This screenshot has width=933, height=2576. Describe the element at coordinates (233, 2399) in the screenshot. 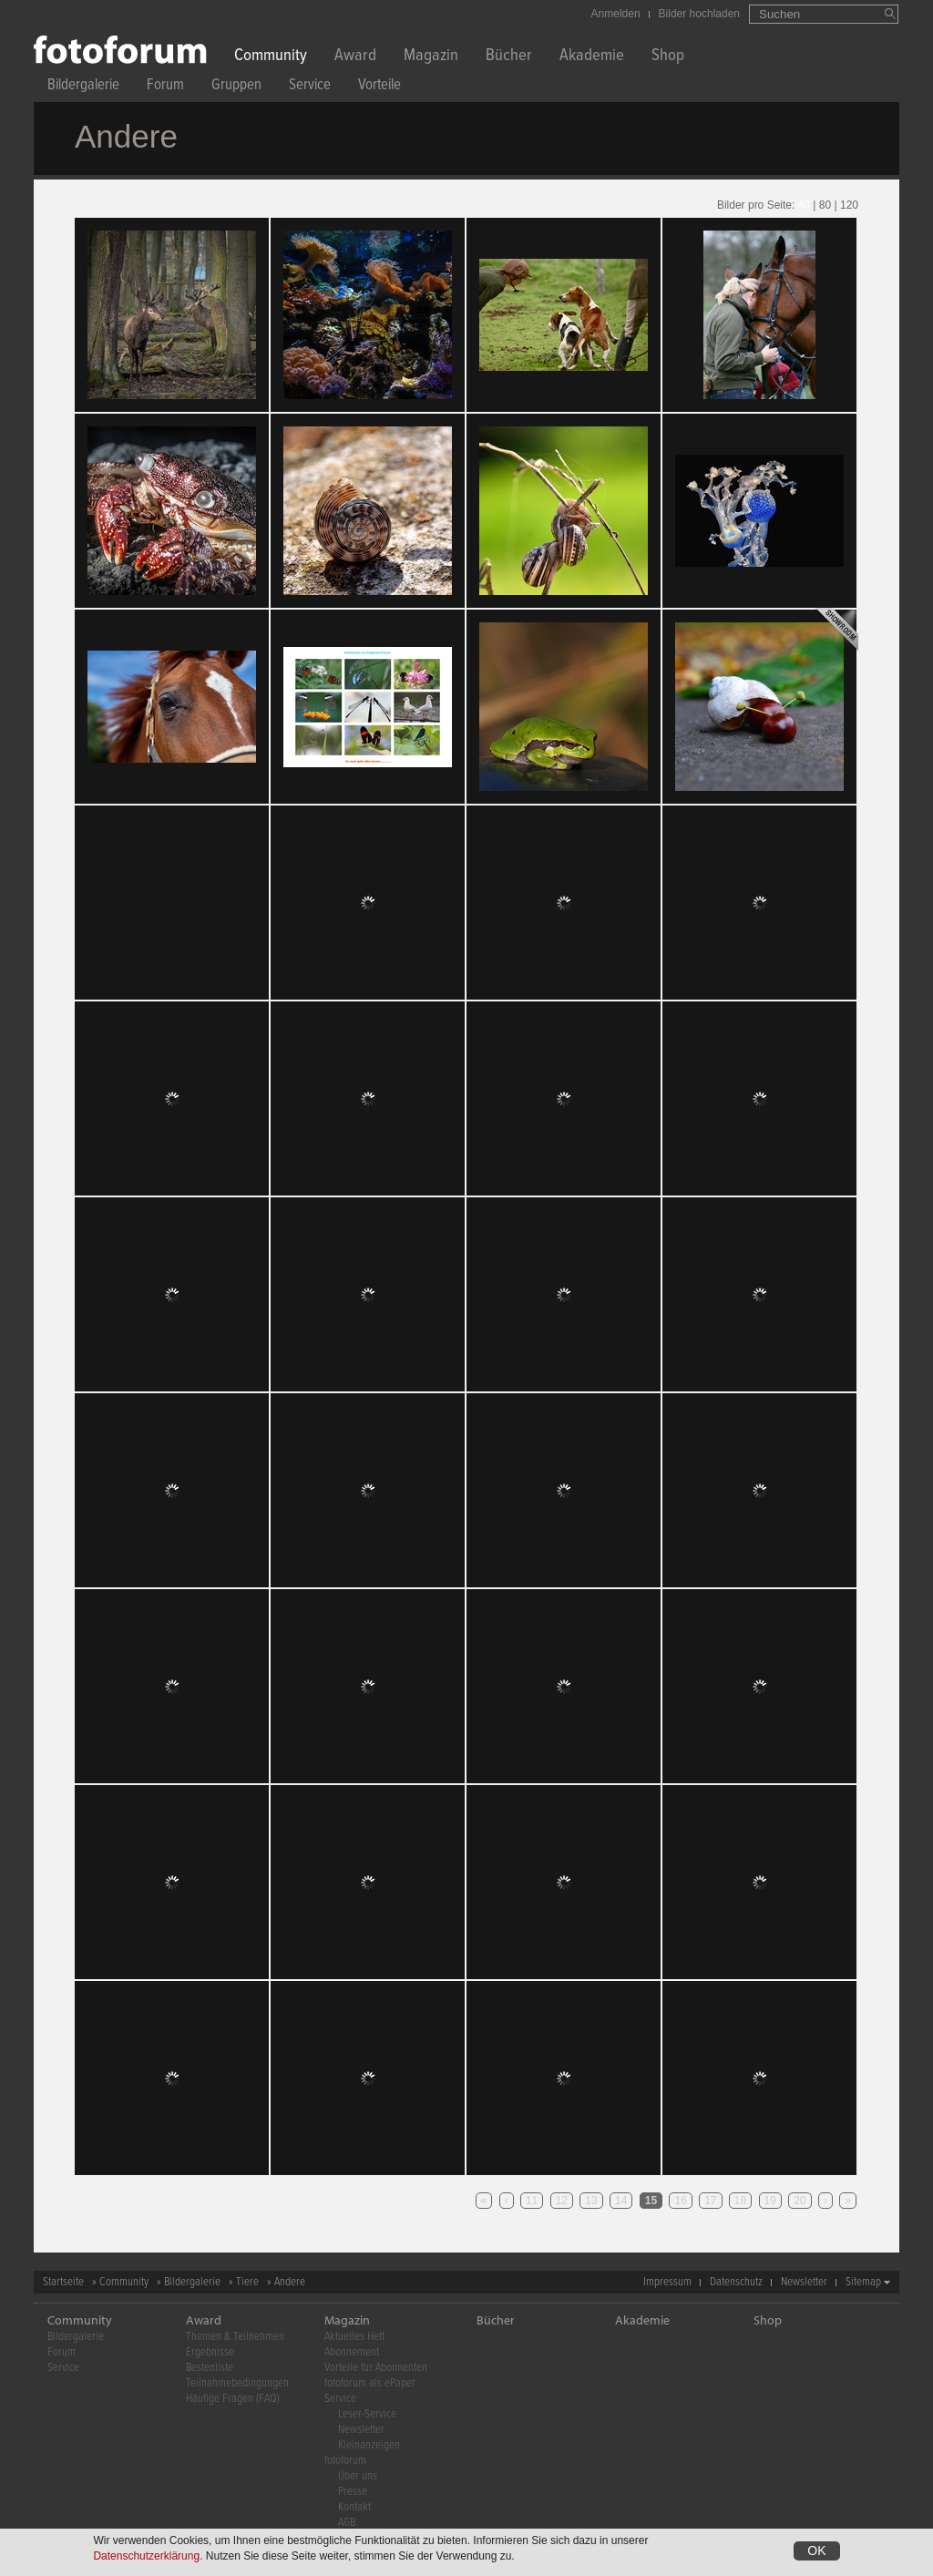

I see `Häufige Fragen (FAQ)` at that location.